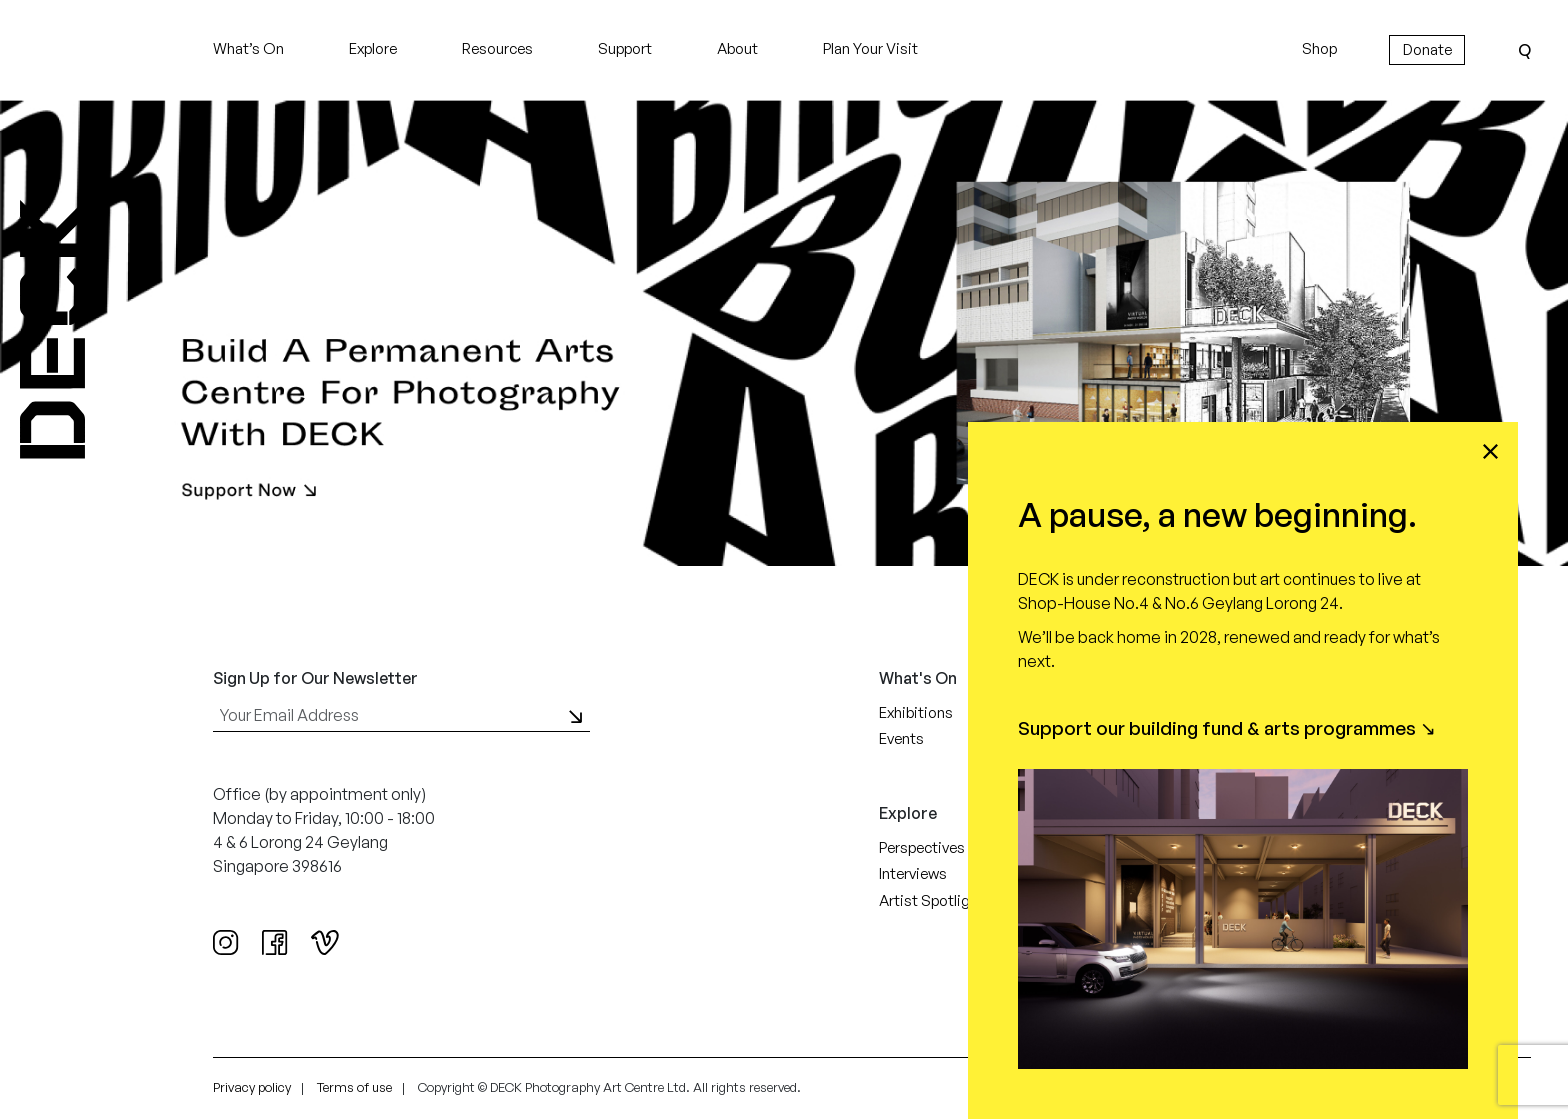 This screenshot has width=1568, height=1119. What do you see at coordinates (252, 1087) in the screenshot?
I see `Privacy policy` at bounding box center [252, 1087].